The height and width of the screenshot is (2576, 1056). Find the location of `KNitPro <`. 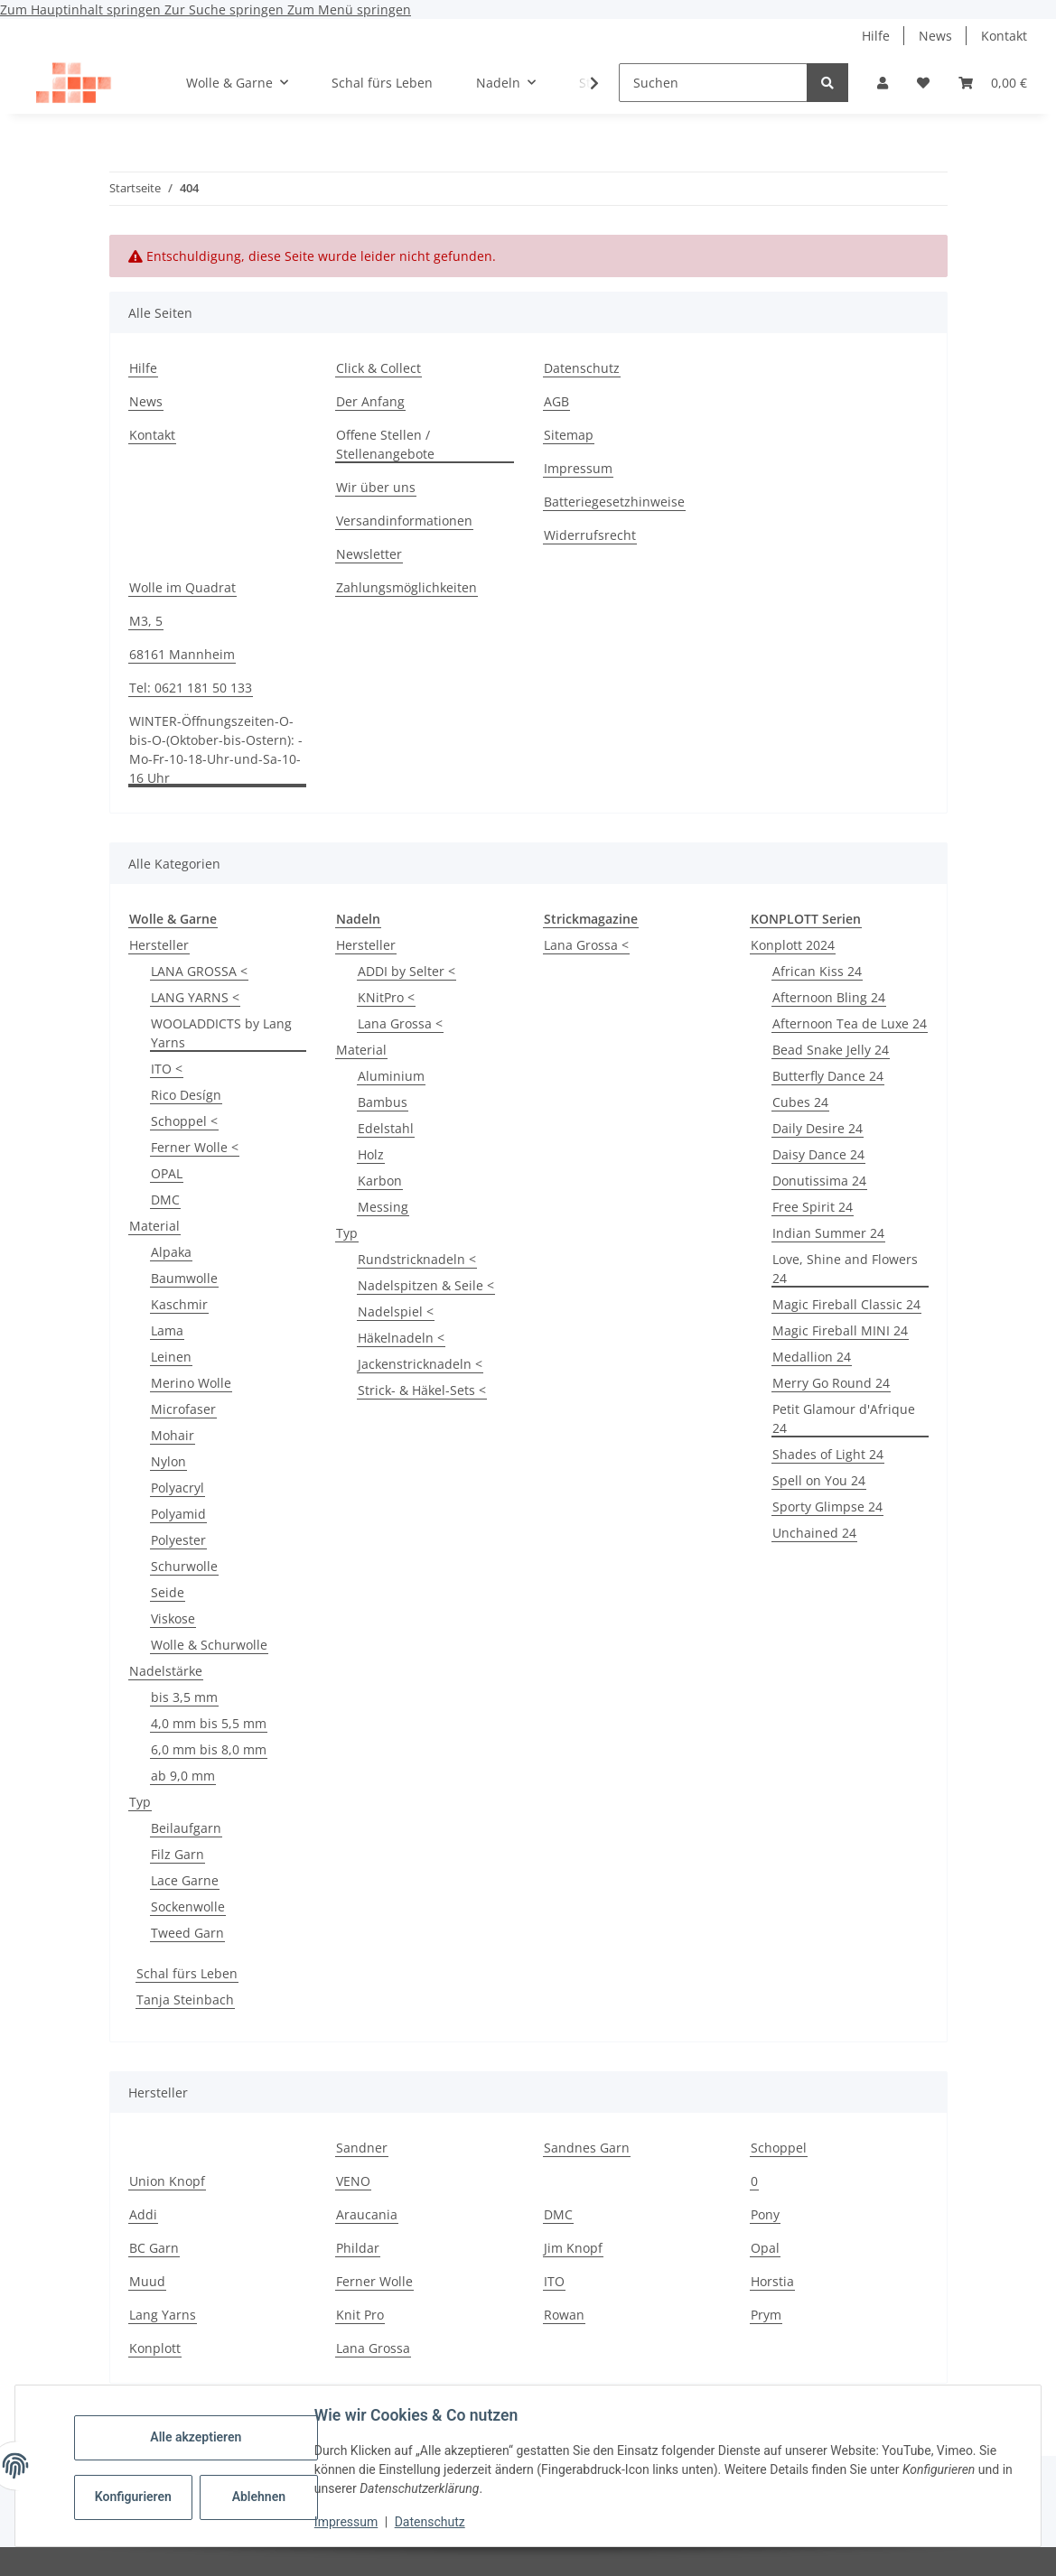

KNitPro < is located at coordinates (386, 997).